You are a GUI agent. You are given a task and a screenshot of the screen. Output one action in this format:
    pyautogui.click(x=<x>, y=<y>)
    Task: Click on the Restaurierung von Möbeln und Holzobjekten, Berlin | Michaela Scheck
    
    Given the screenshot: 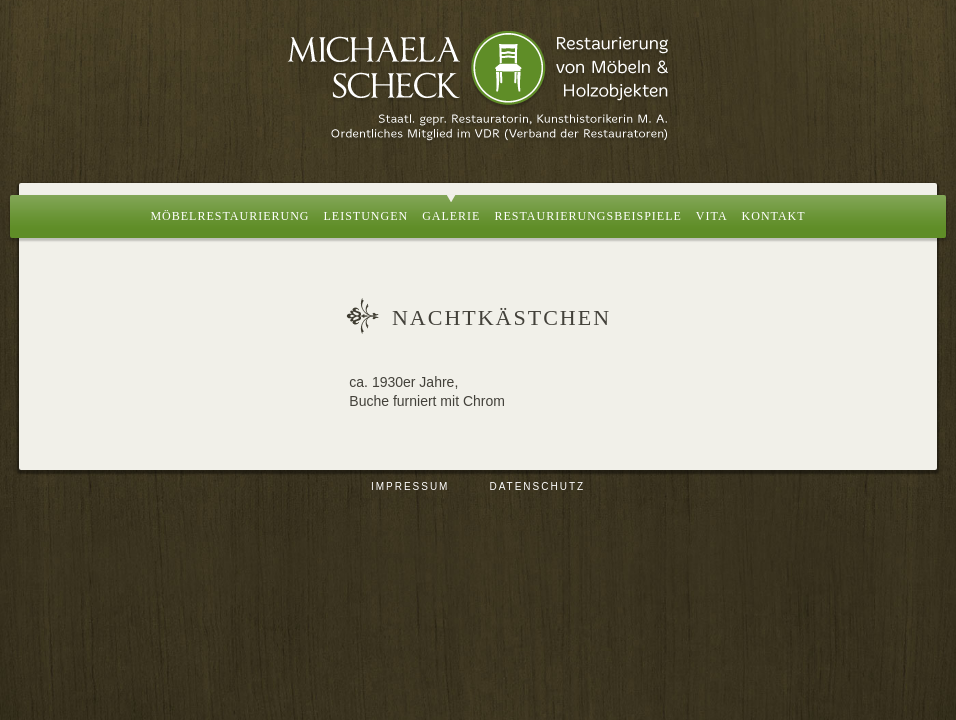 What is the action you would take?
    pyautogui.click(x=478, y=85)
    